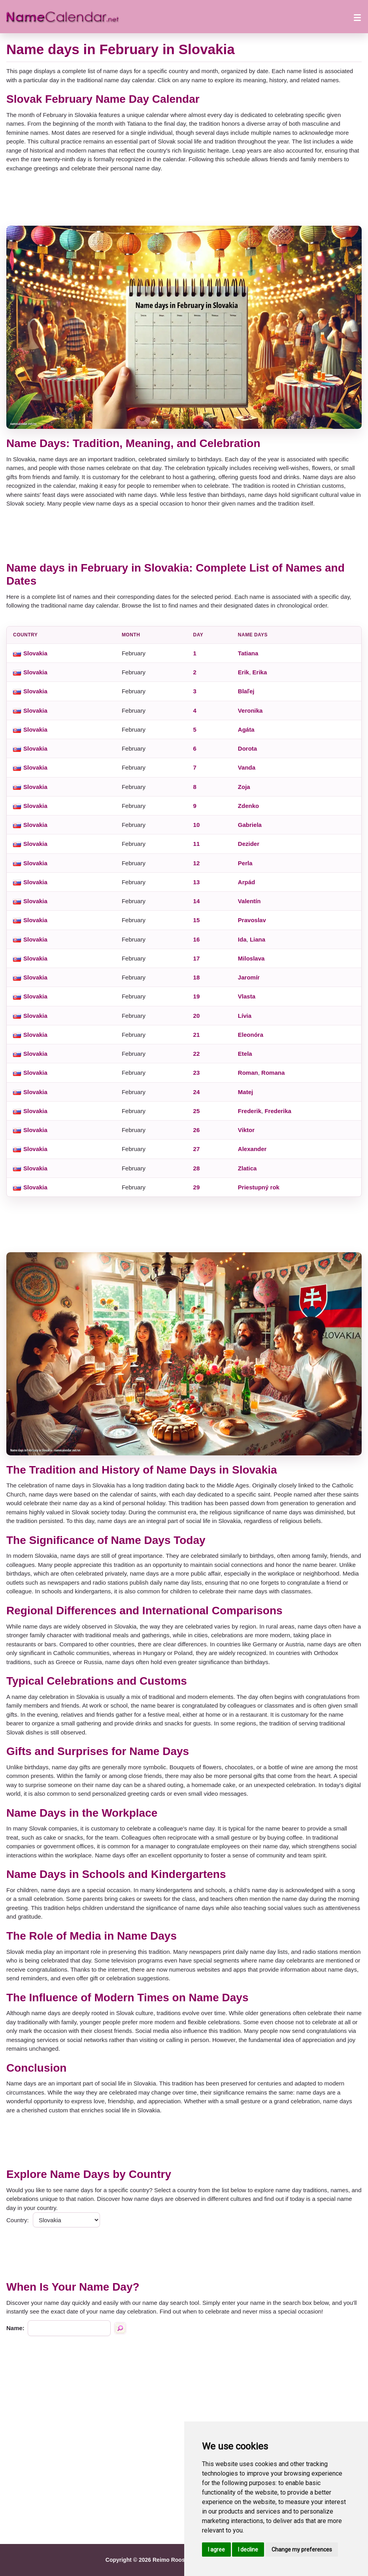 Image resolution: width=368 pixels, height=2576 pixels. I want to click on Vanda, so click(246, 767).